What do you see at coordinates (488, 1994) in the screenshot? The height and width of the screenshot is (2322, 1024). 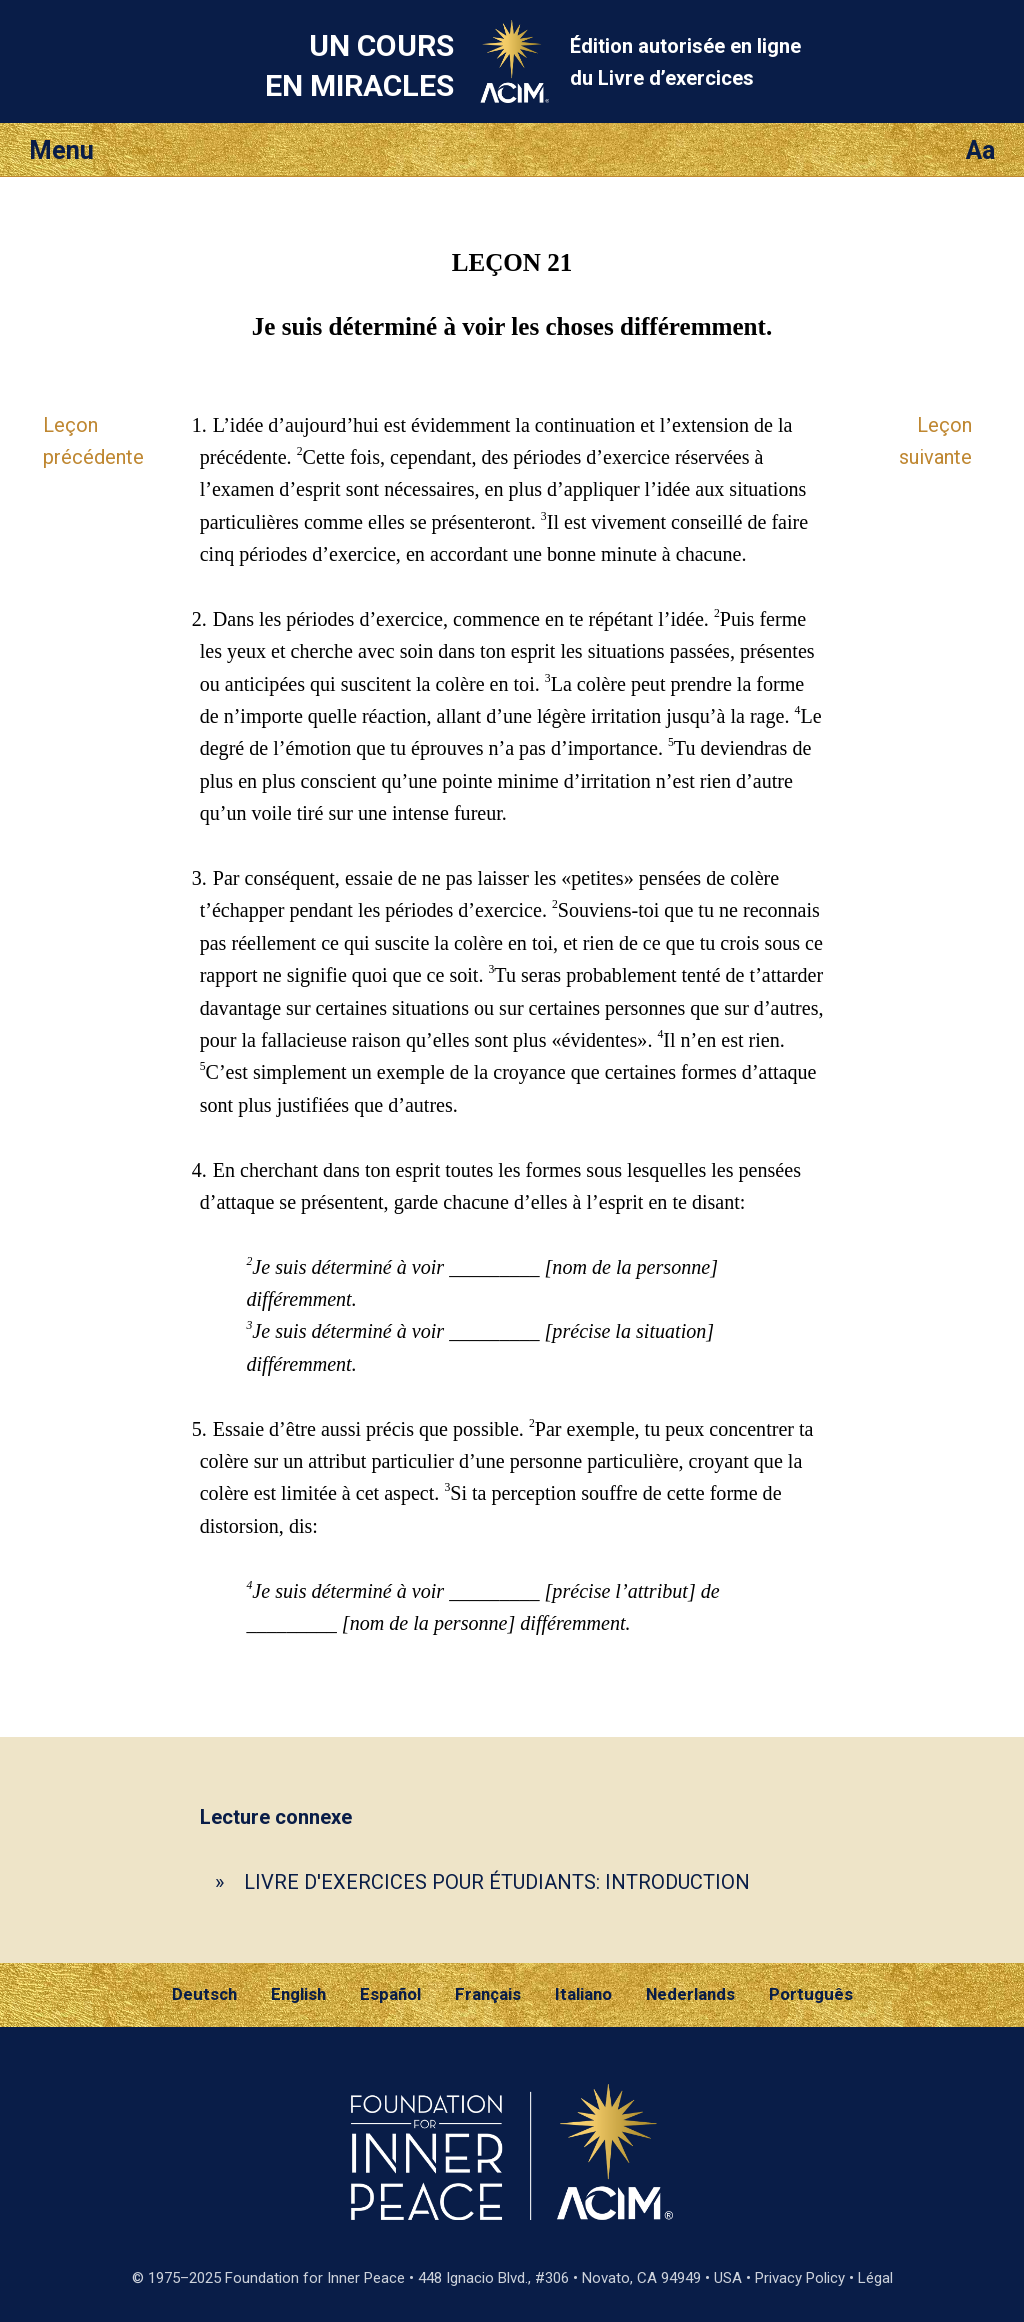 I see `Français` at bounding box center [488, 1994].